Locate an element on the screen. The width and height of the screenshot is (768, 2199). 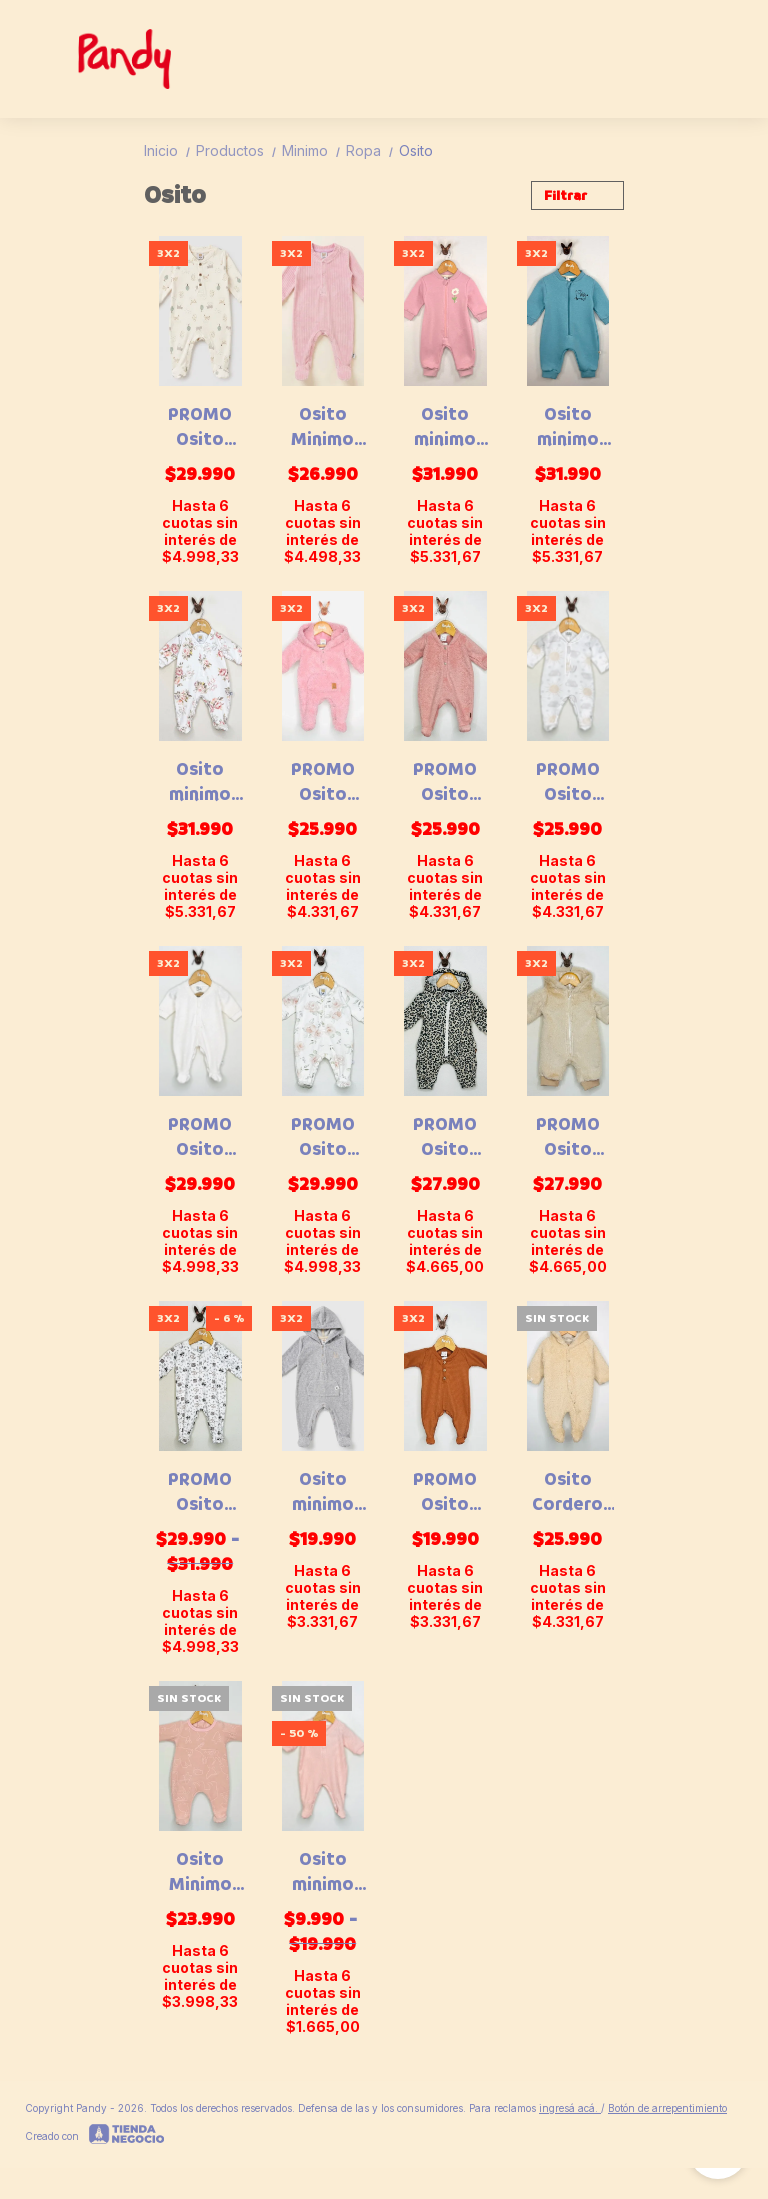
PROMO Osito minimo frisa animal - 25039 is located at coordinates (445, 1137).